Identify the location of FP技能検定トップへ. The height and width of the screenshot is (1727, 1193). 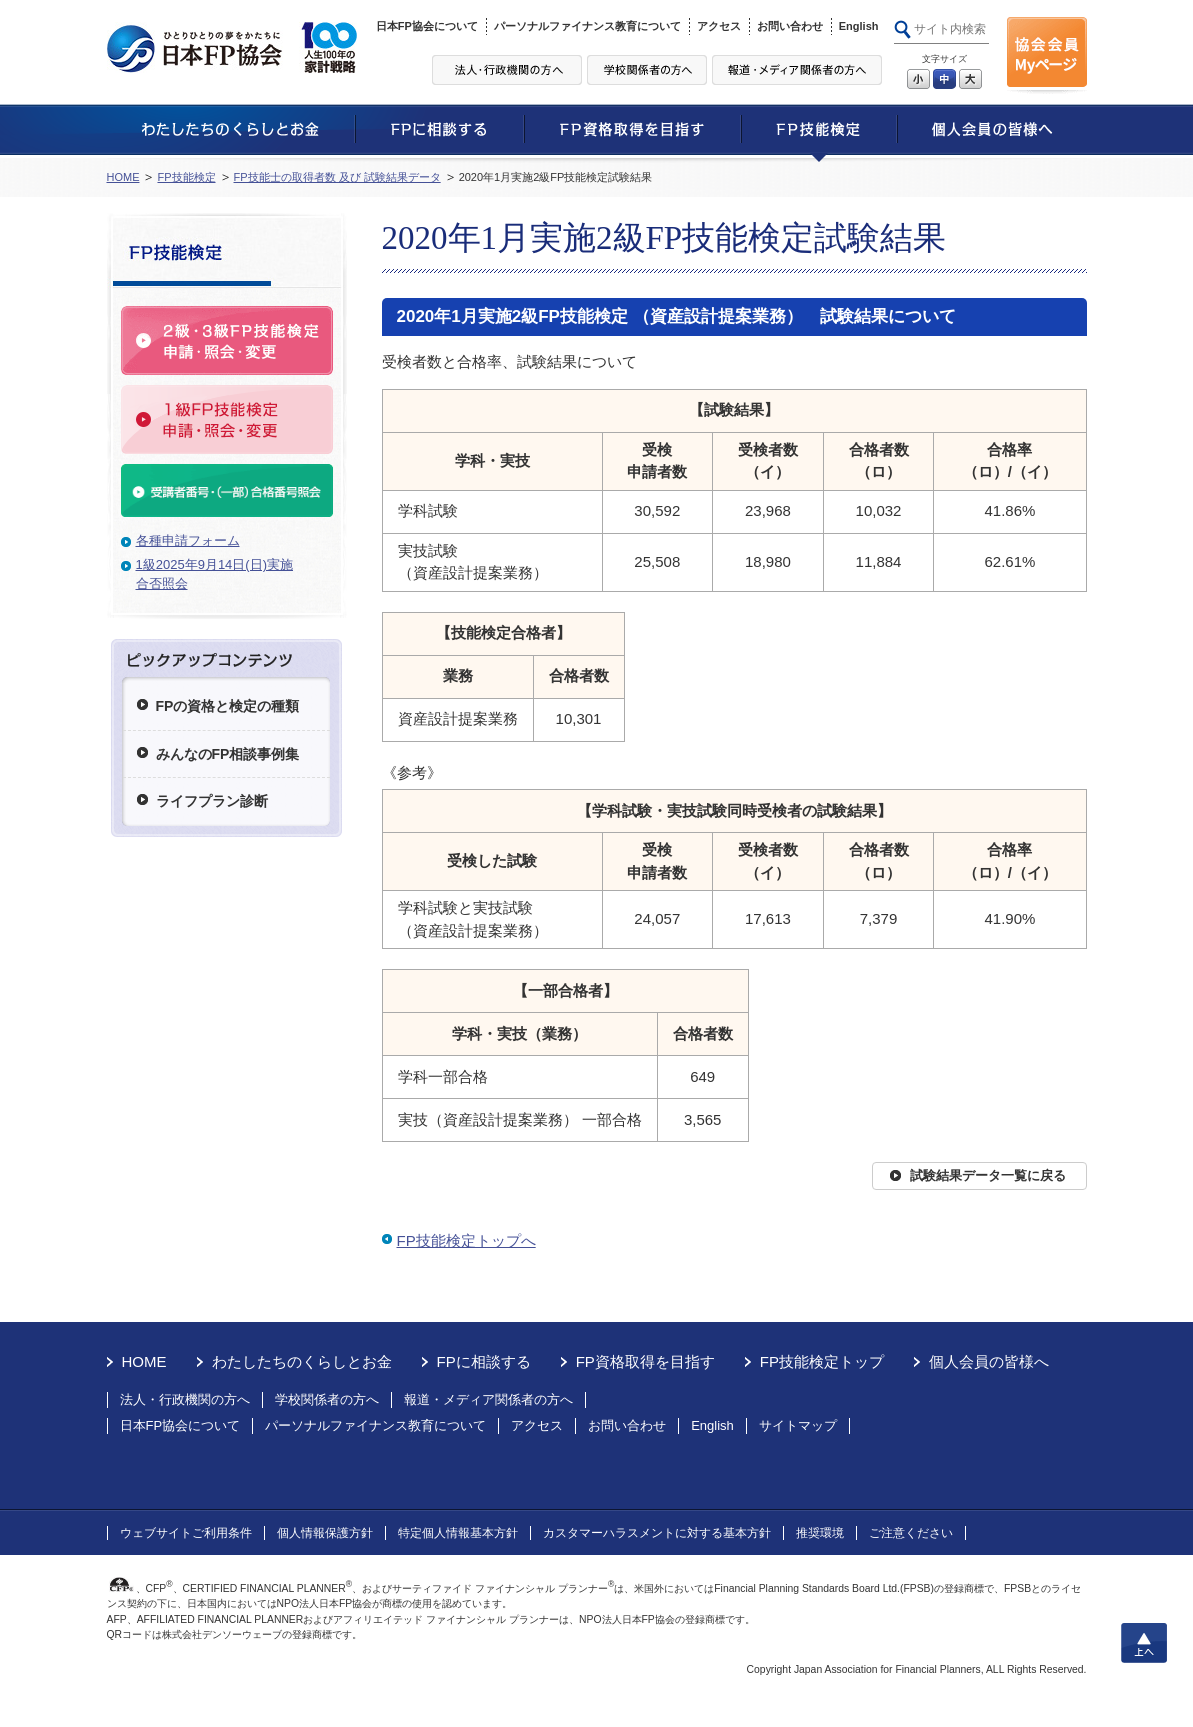
(466, 1240).